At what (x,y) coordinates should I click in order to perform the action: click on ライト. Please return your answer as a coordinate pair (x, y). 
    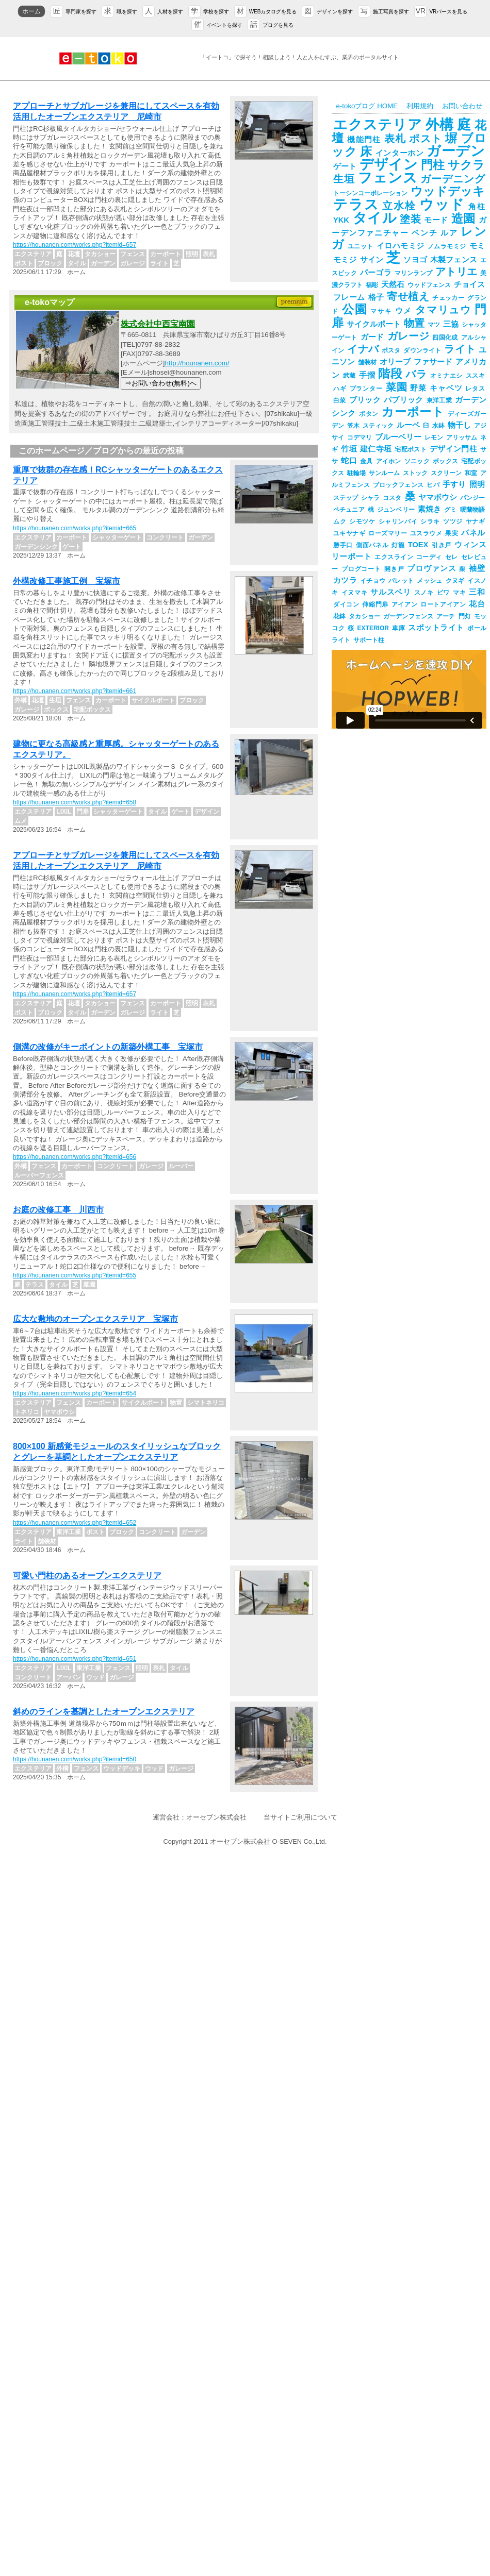
    Looking at the image, I should click on (460, 349).